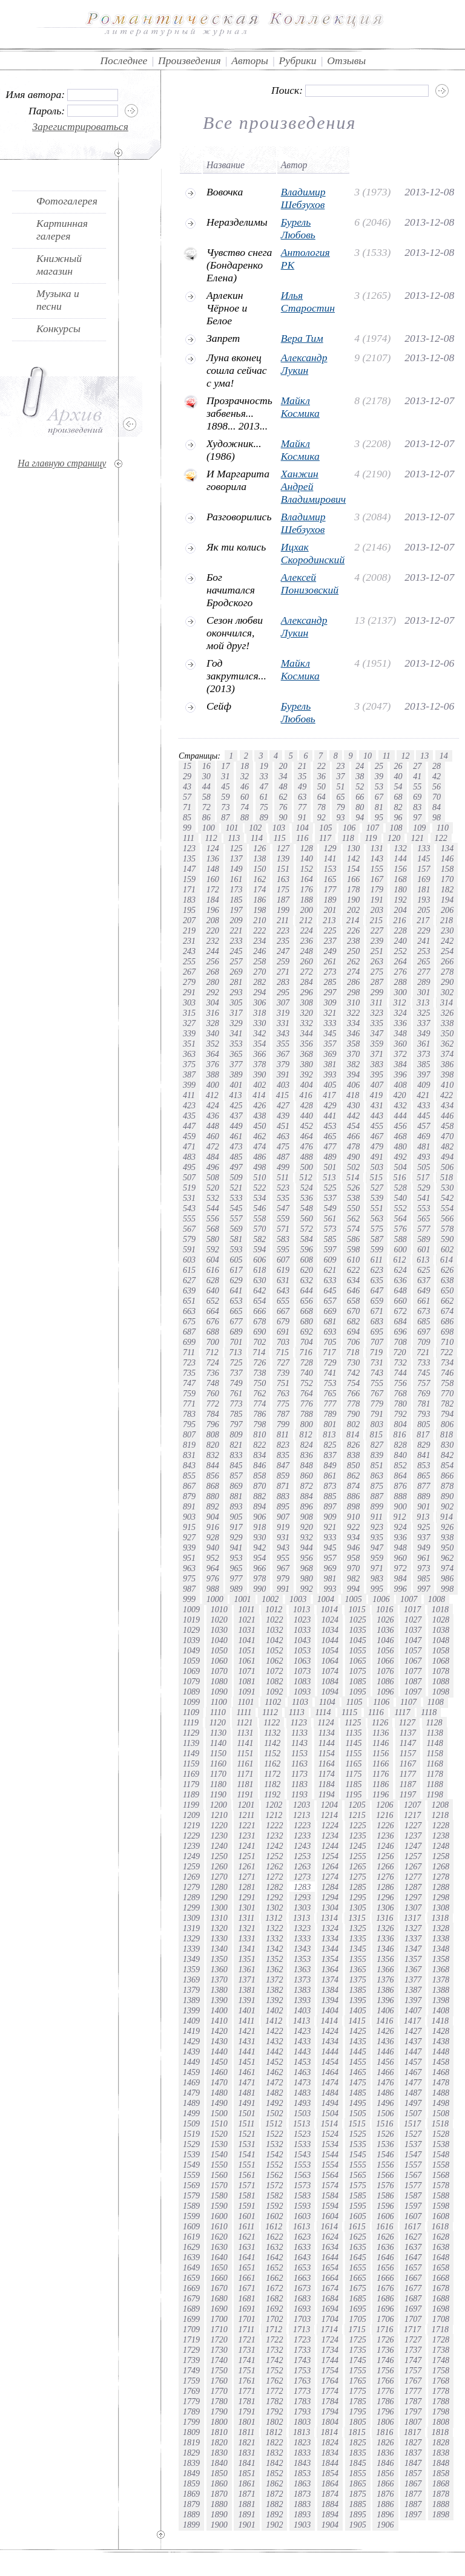 Image resolution: width=465 pixels, height=2576 pixels. Describe the element at coordinates (330, 1846) in the screenshot. I see `1244` at that location.